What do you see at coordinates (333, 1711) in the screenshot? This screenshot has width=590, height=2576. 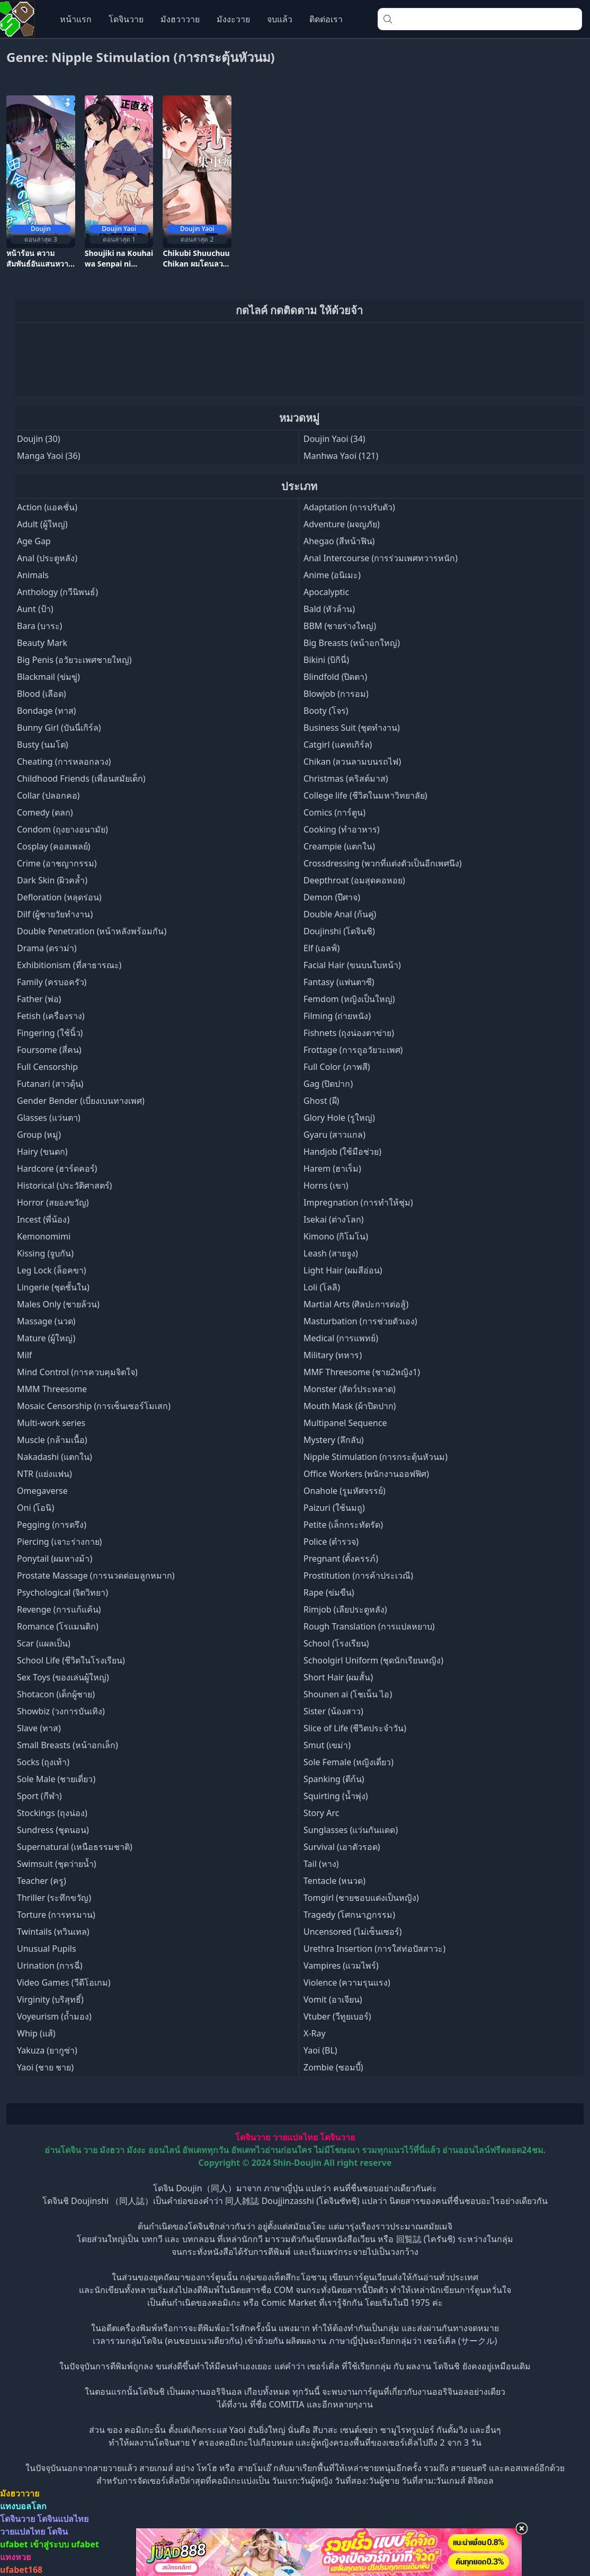 I see `Sister (น้องสาว)` at bounding box center [333, 1711].